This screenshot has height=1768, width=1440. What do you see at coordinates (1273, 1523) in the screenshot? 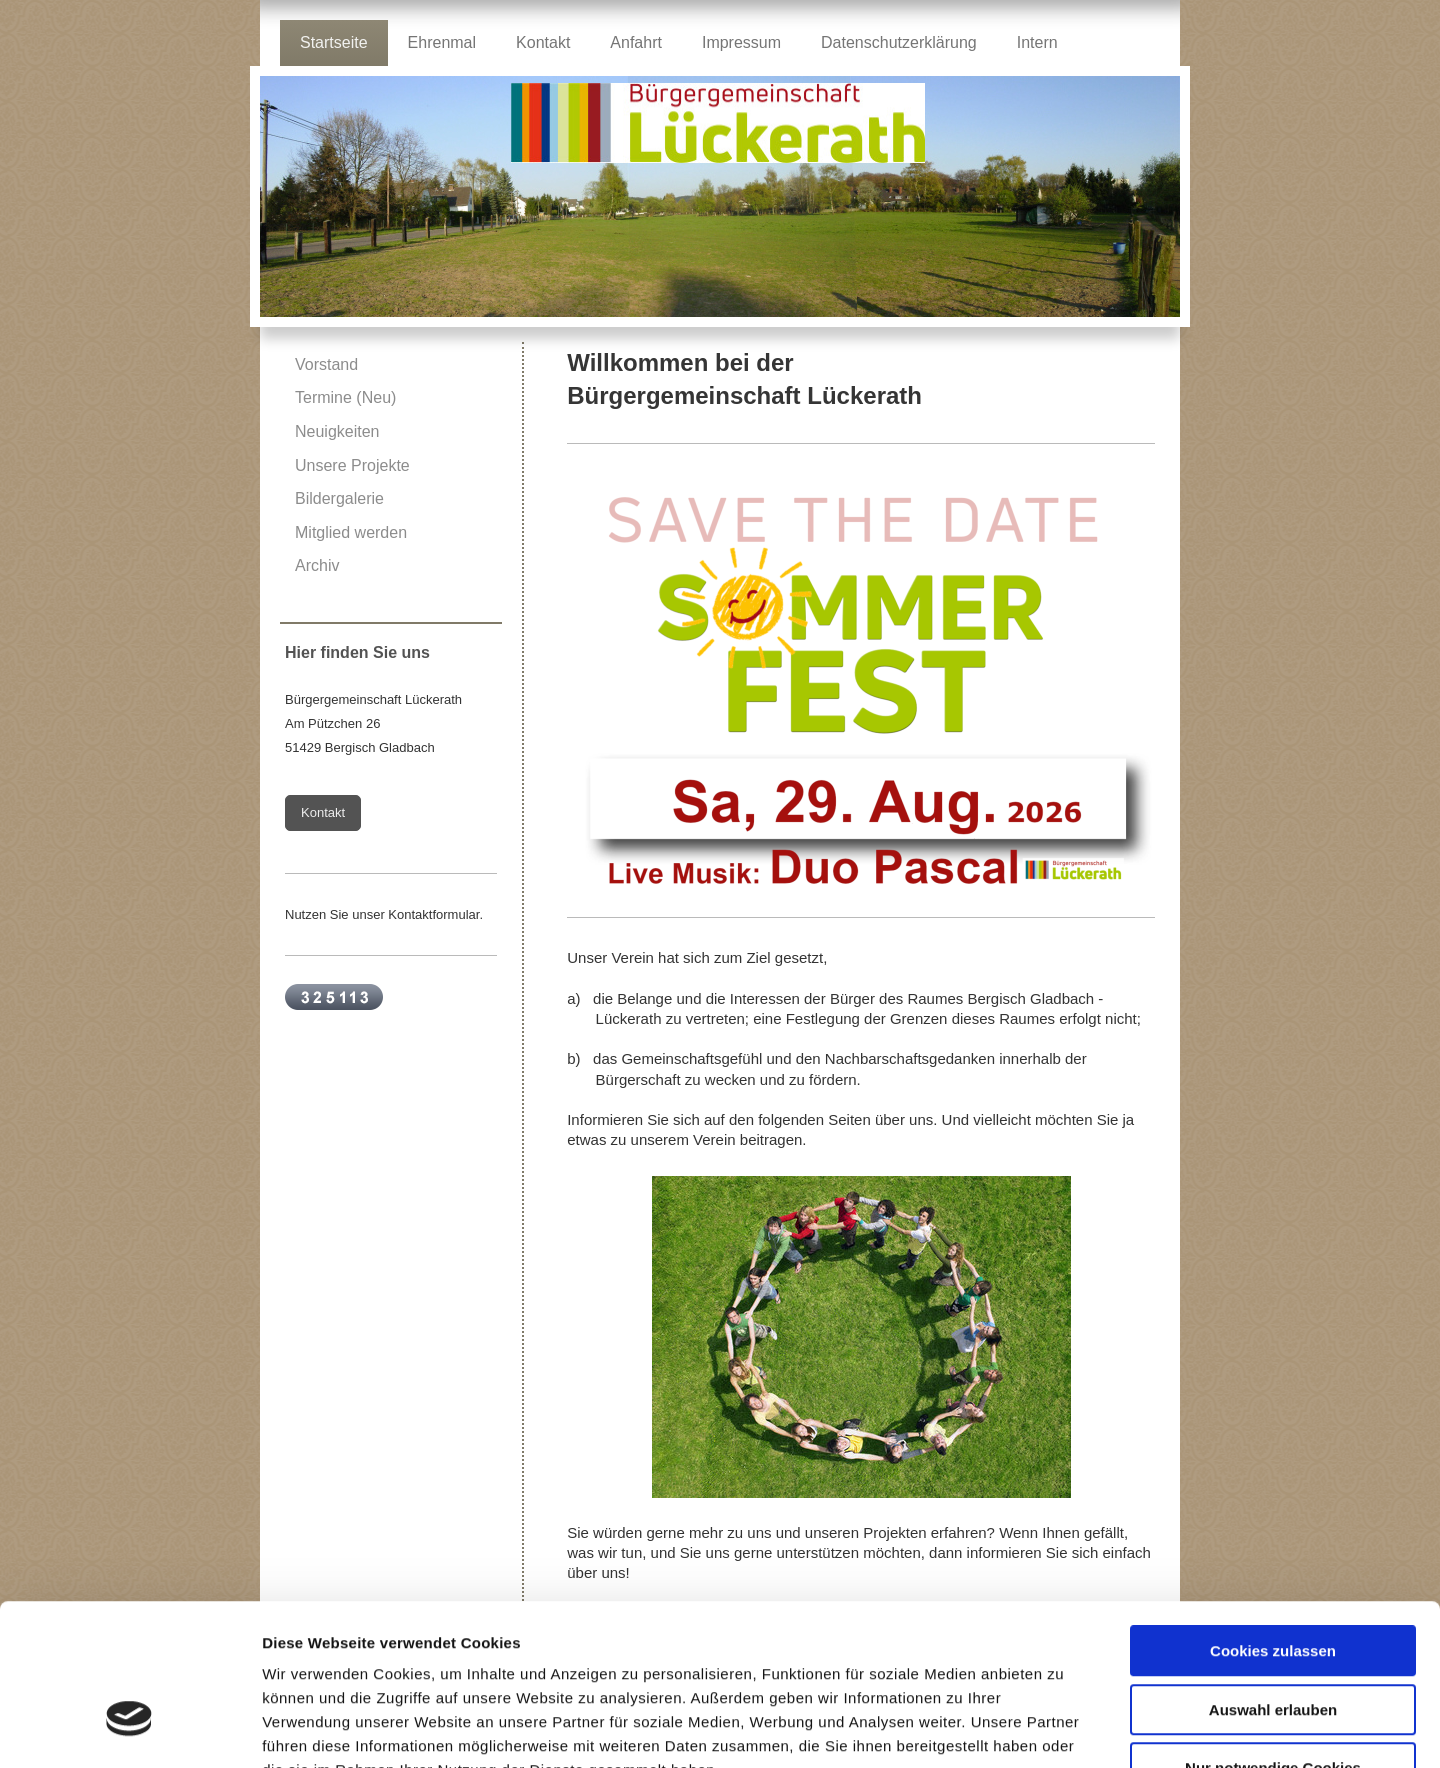
I see `Cookies zulassen` at bounding box center [1273, 1523].